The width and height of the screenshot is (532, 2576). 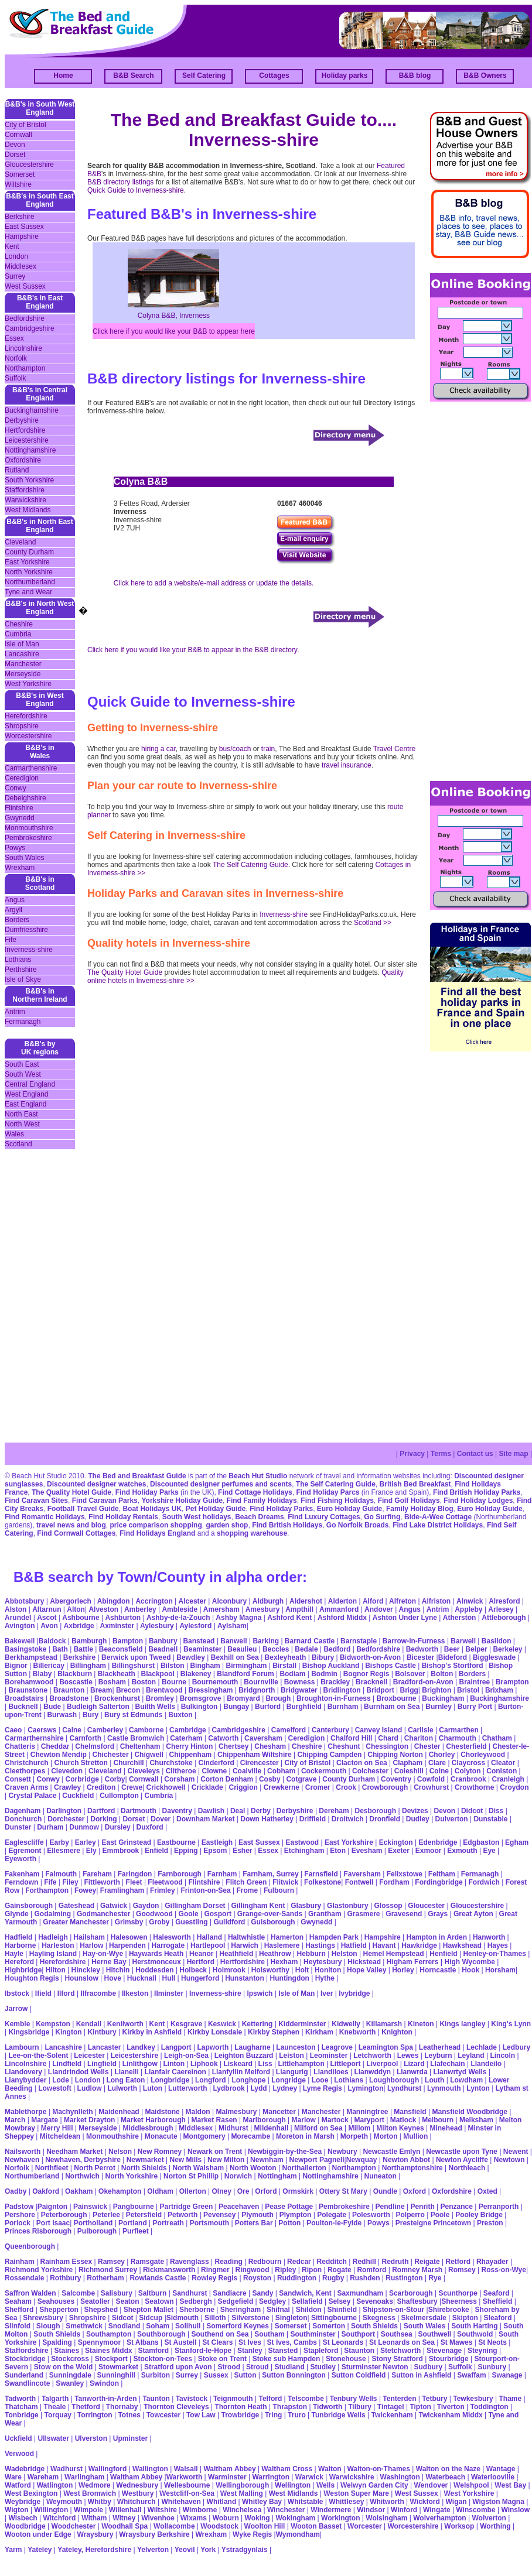 I want to click on Wellington, so click(x=293, y=2485).